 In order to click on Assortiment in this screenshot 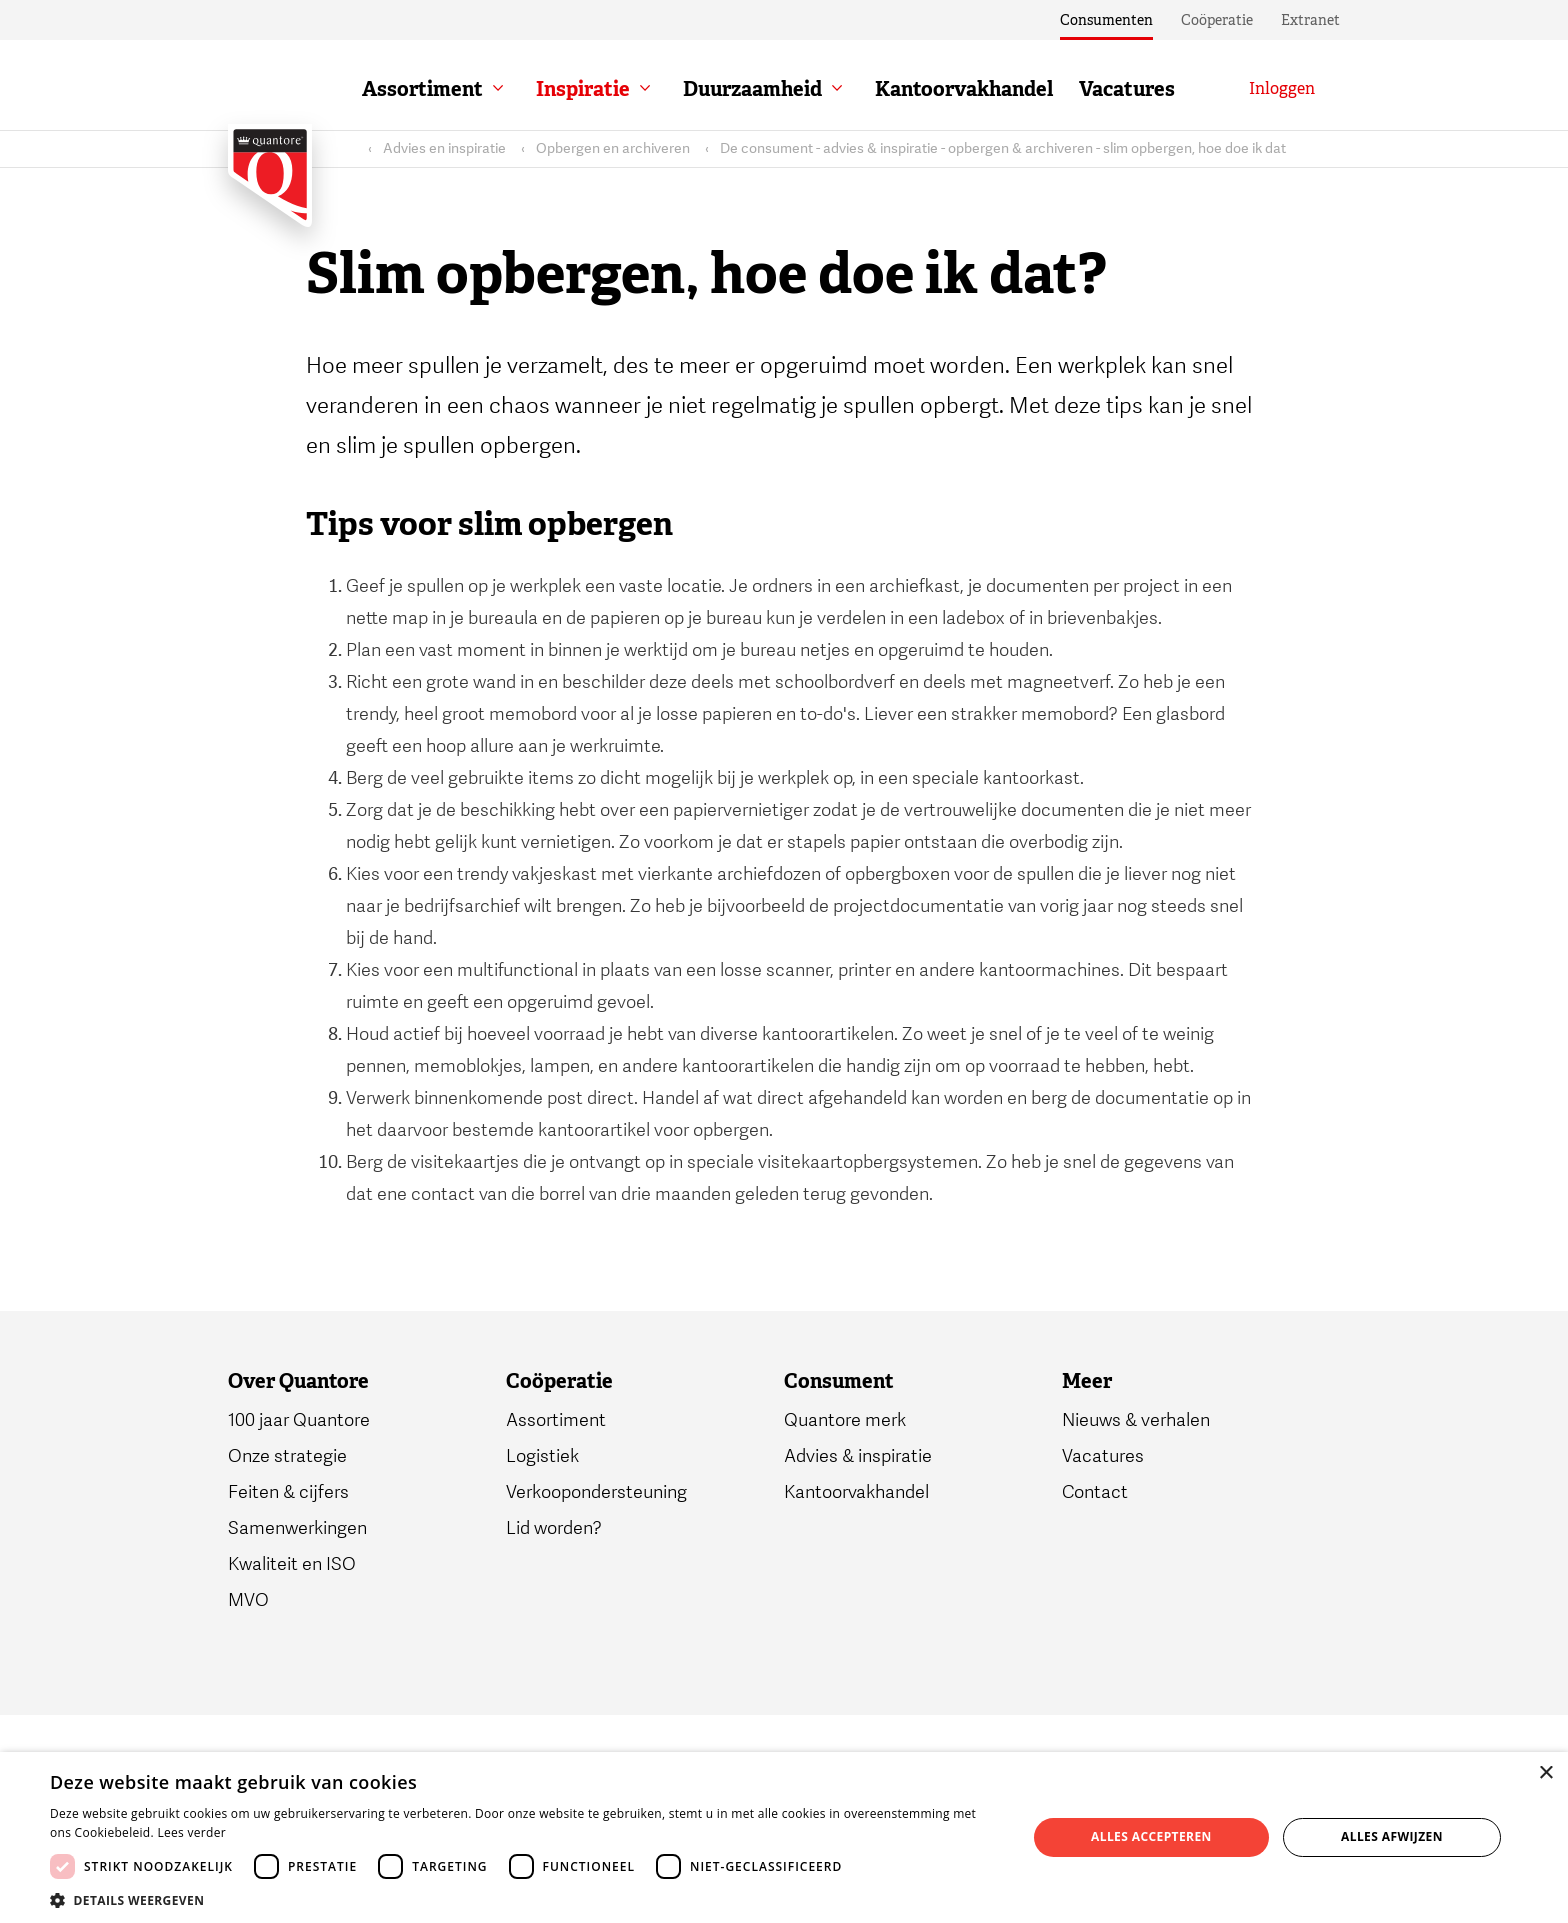, I will do `click(422, 89)`.